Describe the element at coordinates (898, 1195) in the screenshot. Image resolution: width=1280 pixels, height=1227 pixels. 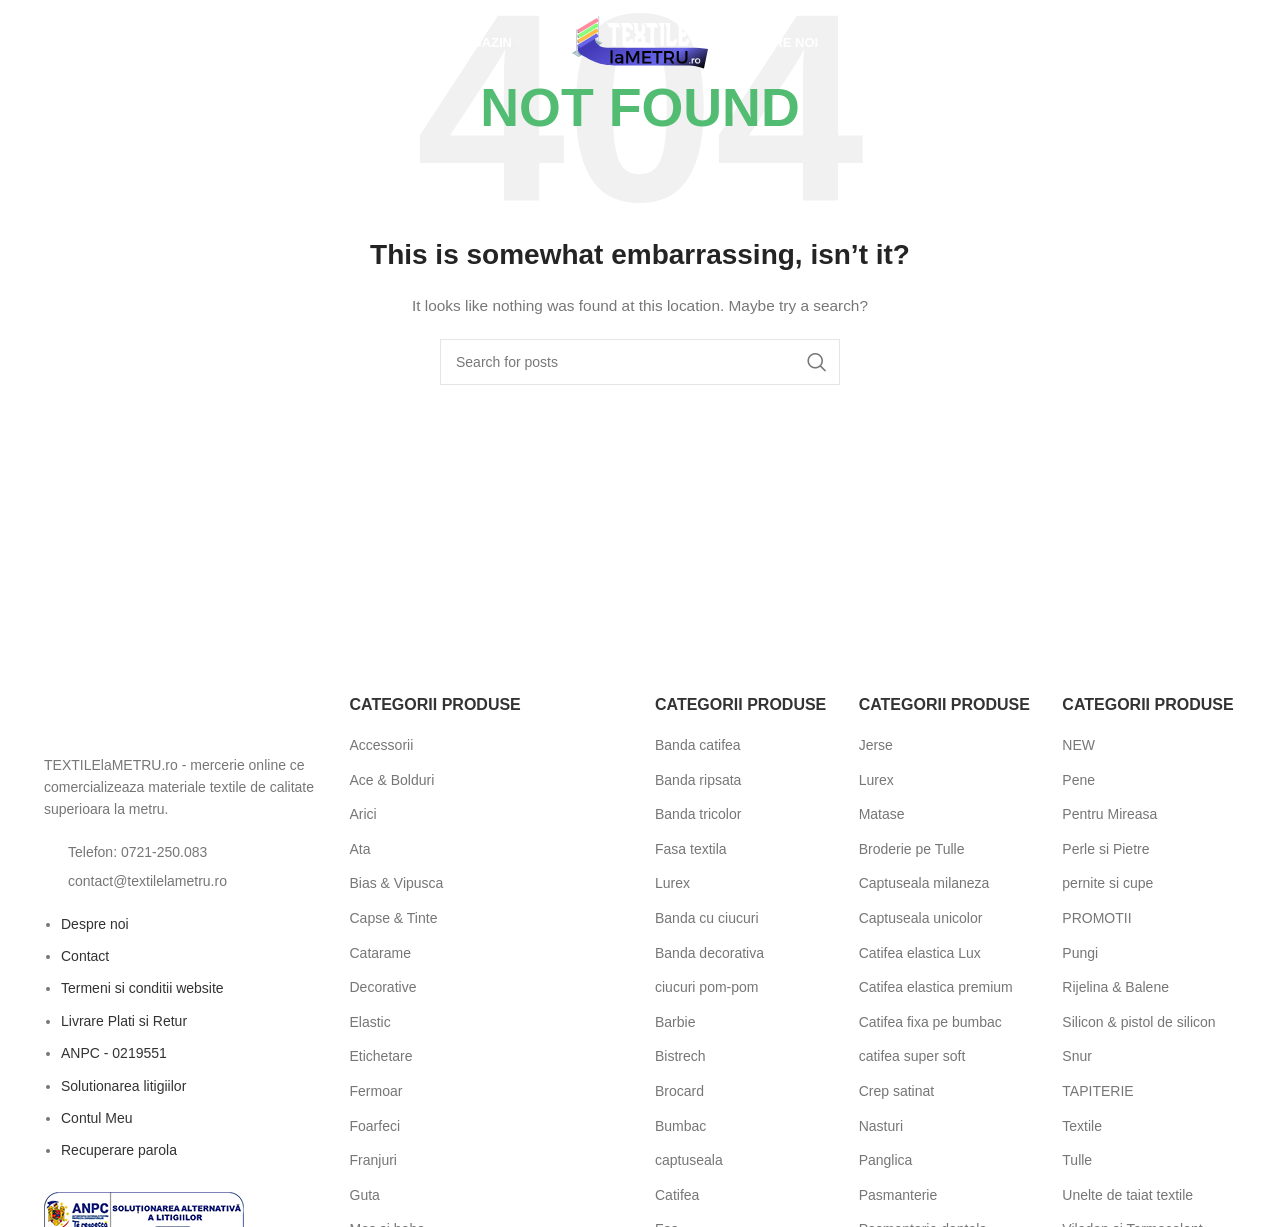
I see `Pasmanterie` at that location.